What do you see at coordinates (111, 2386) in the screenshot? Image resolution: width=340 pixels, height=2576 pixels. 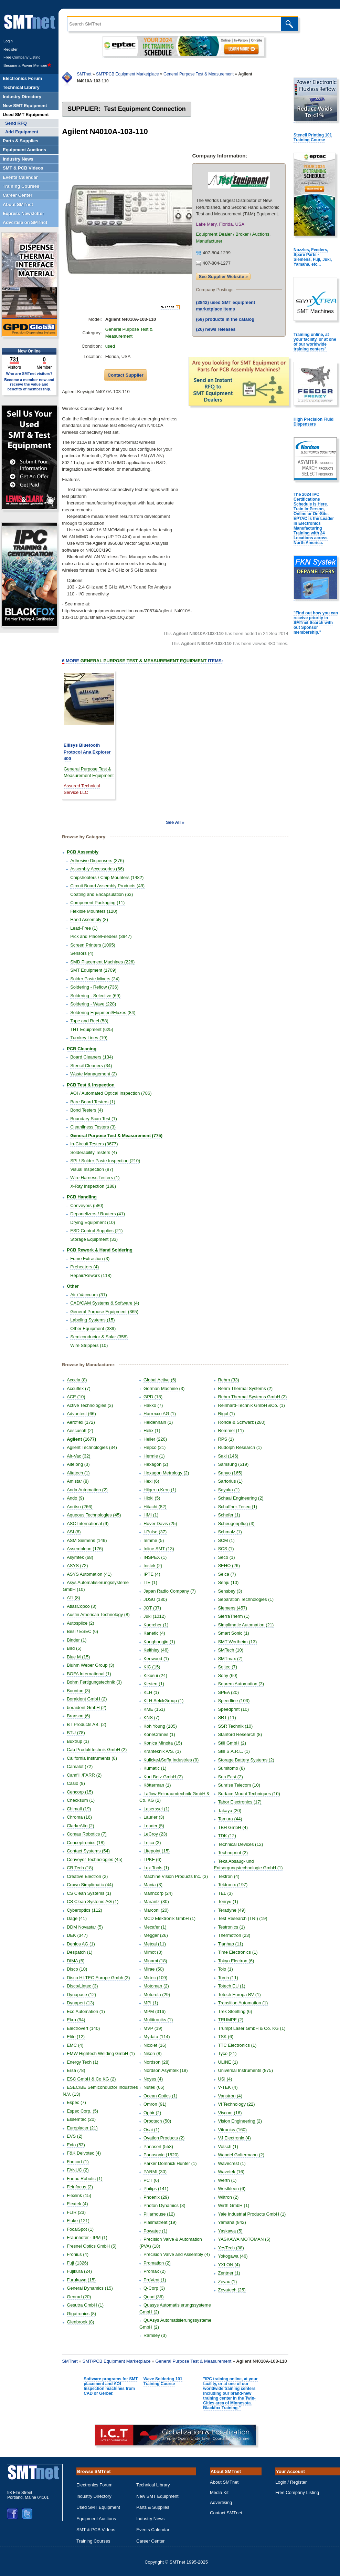 I see `Software programs for SMT placement and AOI Inspection machines from CAD or Gerber.` at bounding box center [111, 2386].